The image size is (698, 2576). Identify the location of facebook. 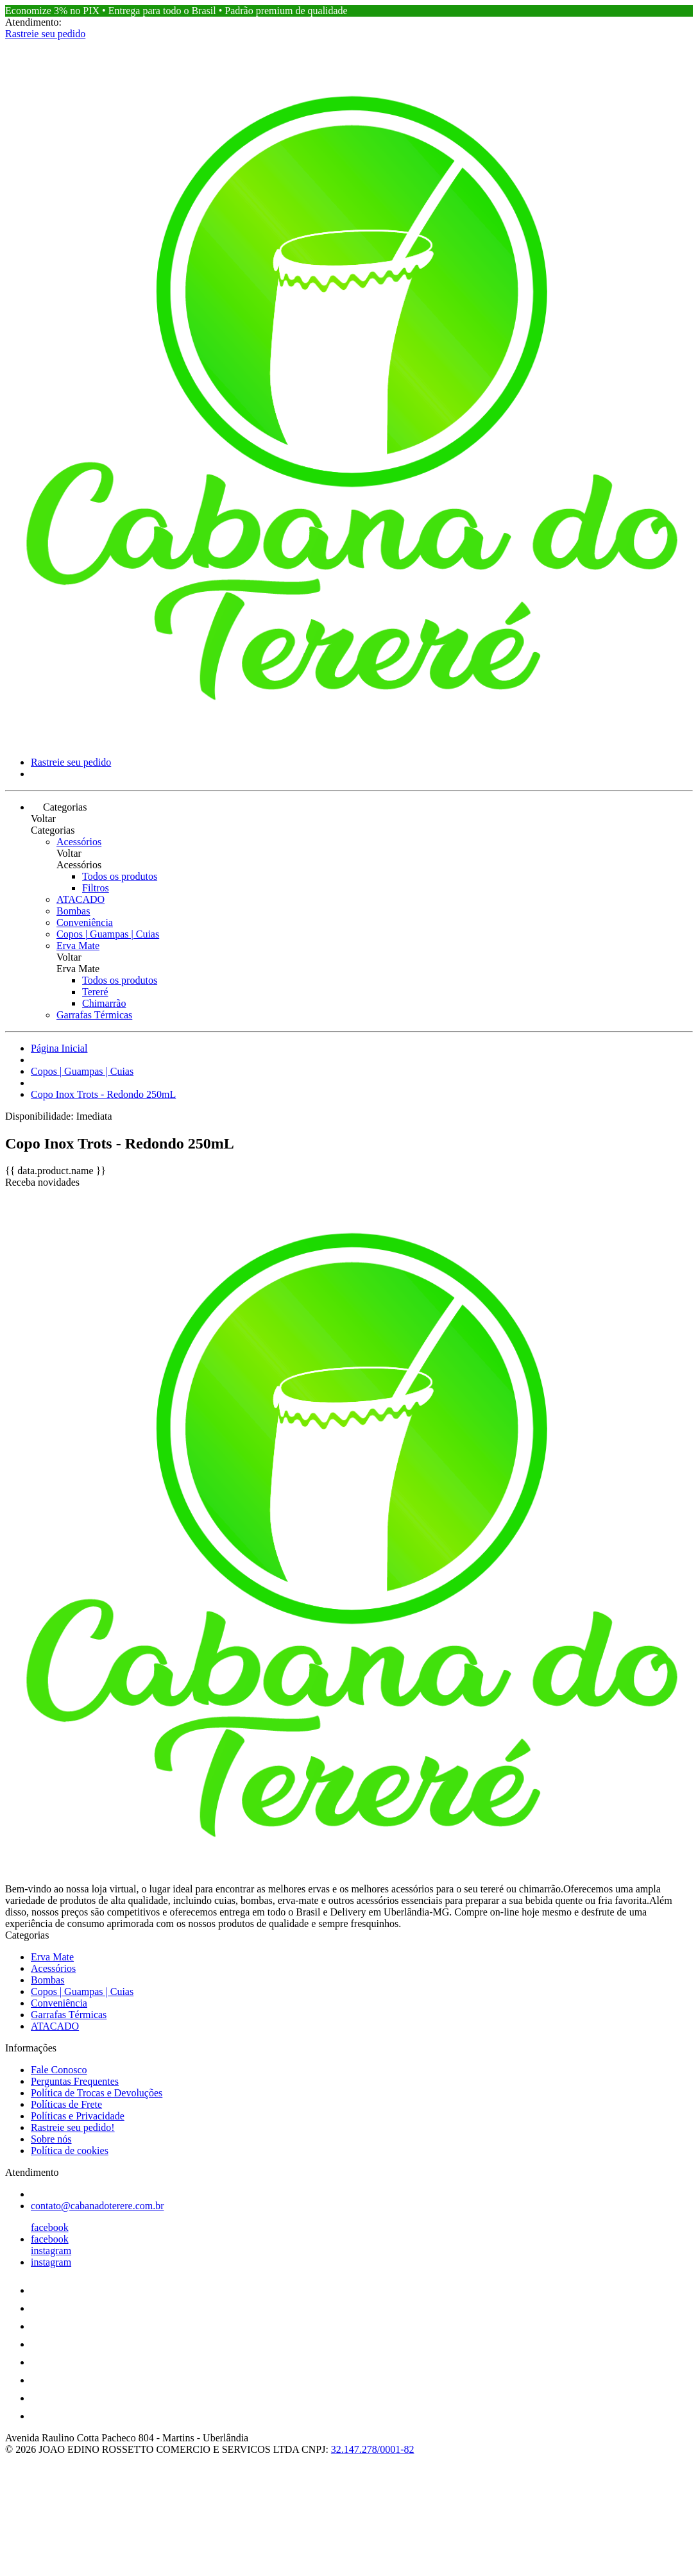
(50, 2227).